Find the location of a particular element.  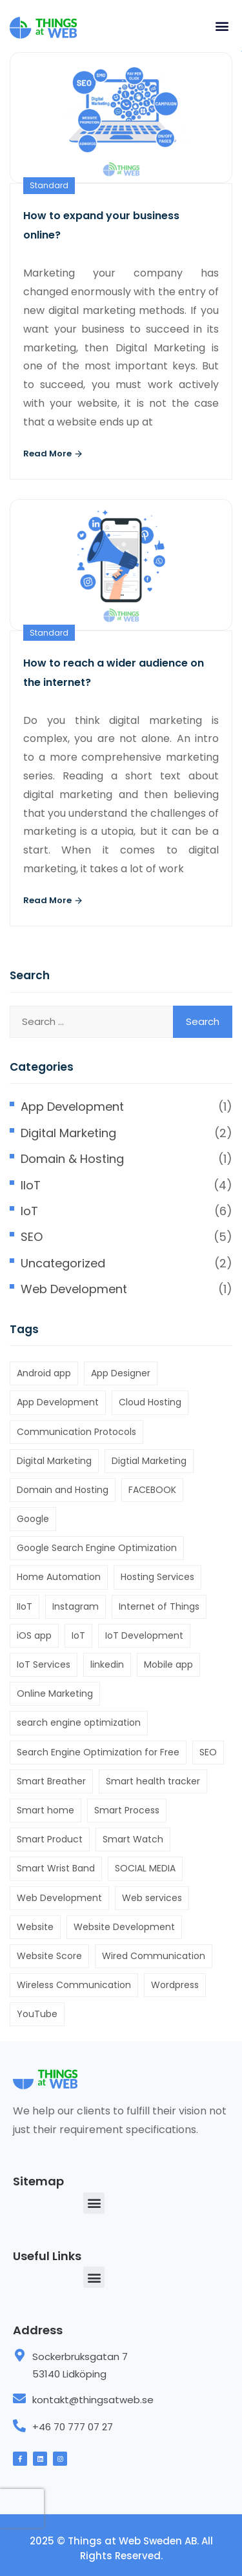

[button] is located at coordinates (221, 25).